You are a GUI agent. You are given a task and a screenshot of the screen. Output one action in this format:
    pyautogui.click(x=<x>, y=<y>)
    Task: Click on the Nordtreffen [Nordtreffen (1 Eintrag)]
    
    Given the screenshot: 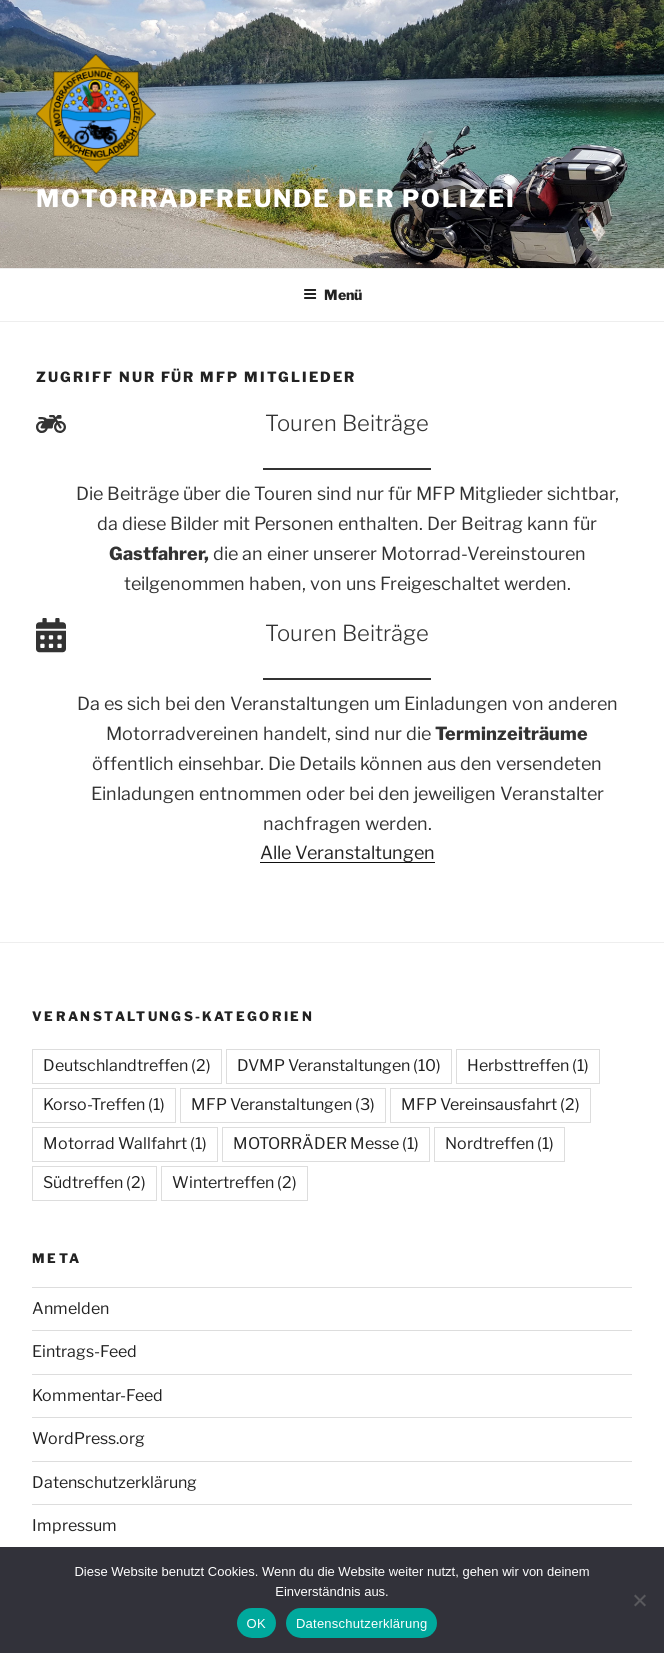 What is the action you would take?
    pyautogui.click(x=499, y=1143)
    